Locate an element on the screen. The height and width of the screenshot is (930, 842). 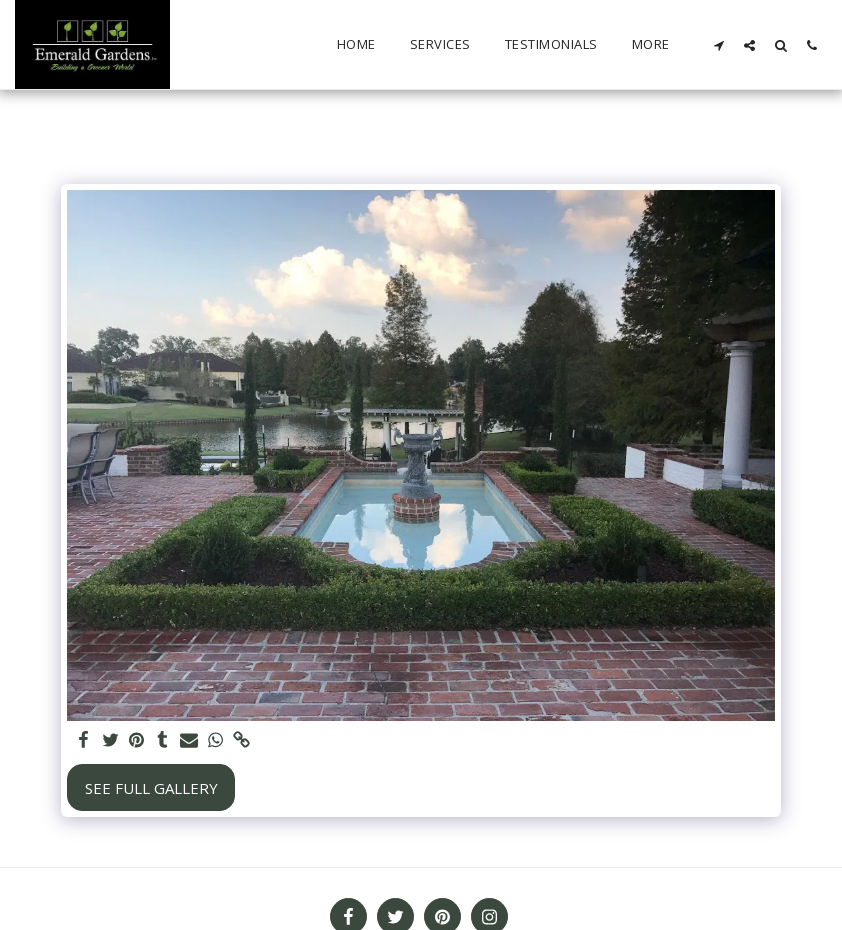
See Full Gallery is located at coordinates (151, 788).